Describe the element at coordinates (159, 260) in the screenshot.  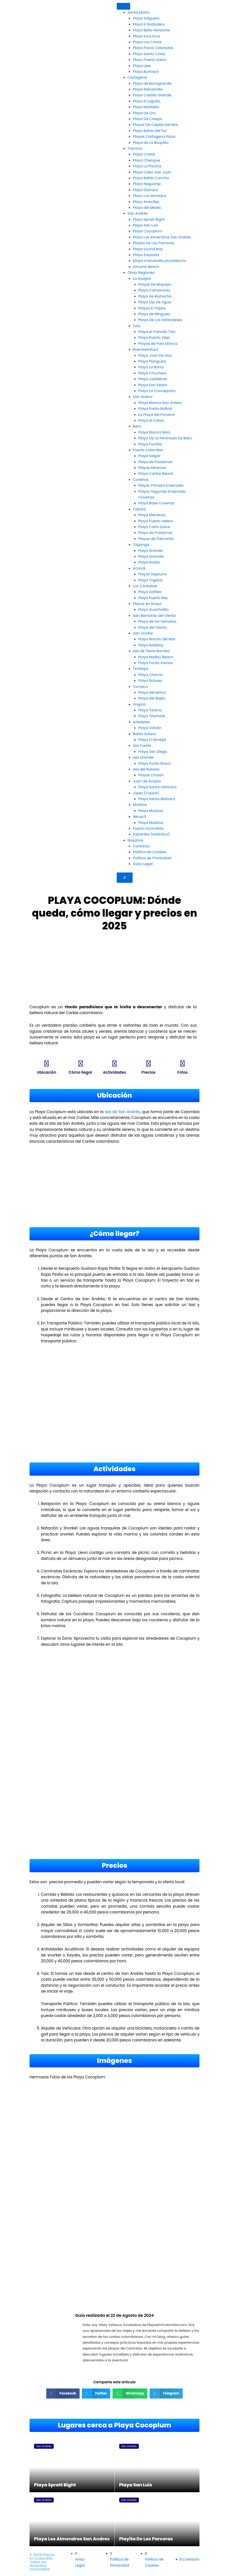
I see `playa manzanillo providencia` at that location.